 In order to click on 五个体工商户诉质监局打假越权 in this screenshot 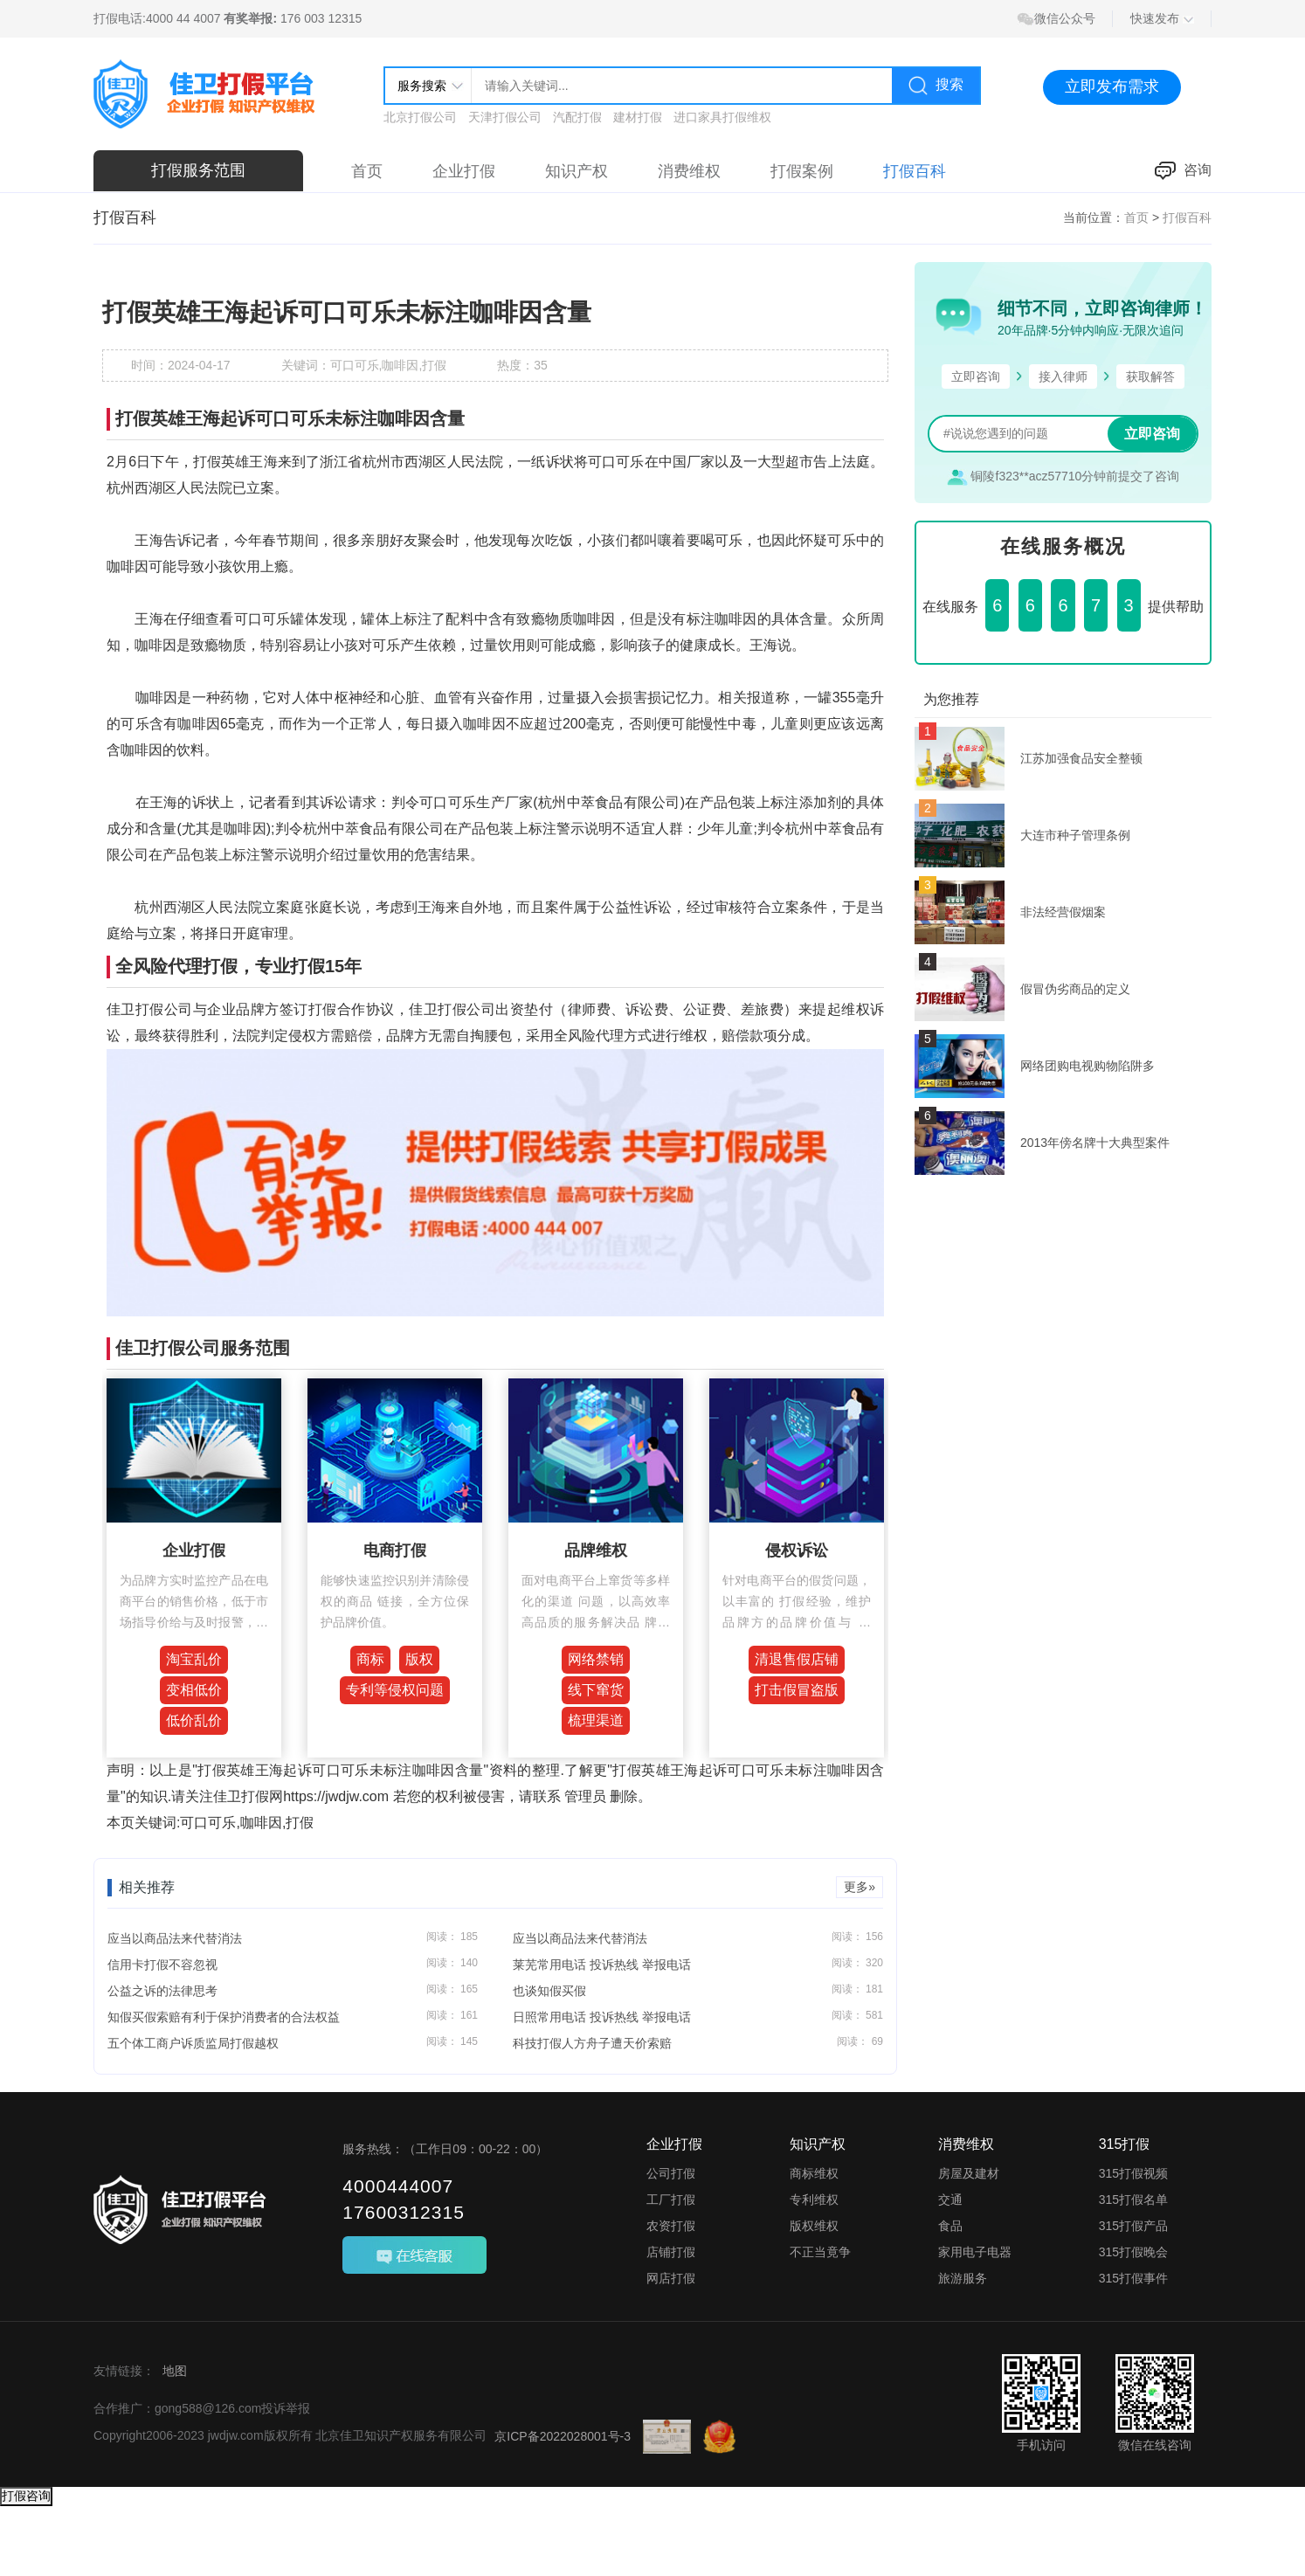, I will do `click(193, 2043)`.